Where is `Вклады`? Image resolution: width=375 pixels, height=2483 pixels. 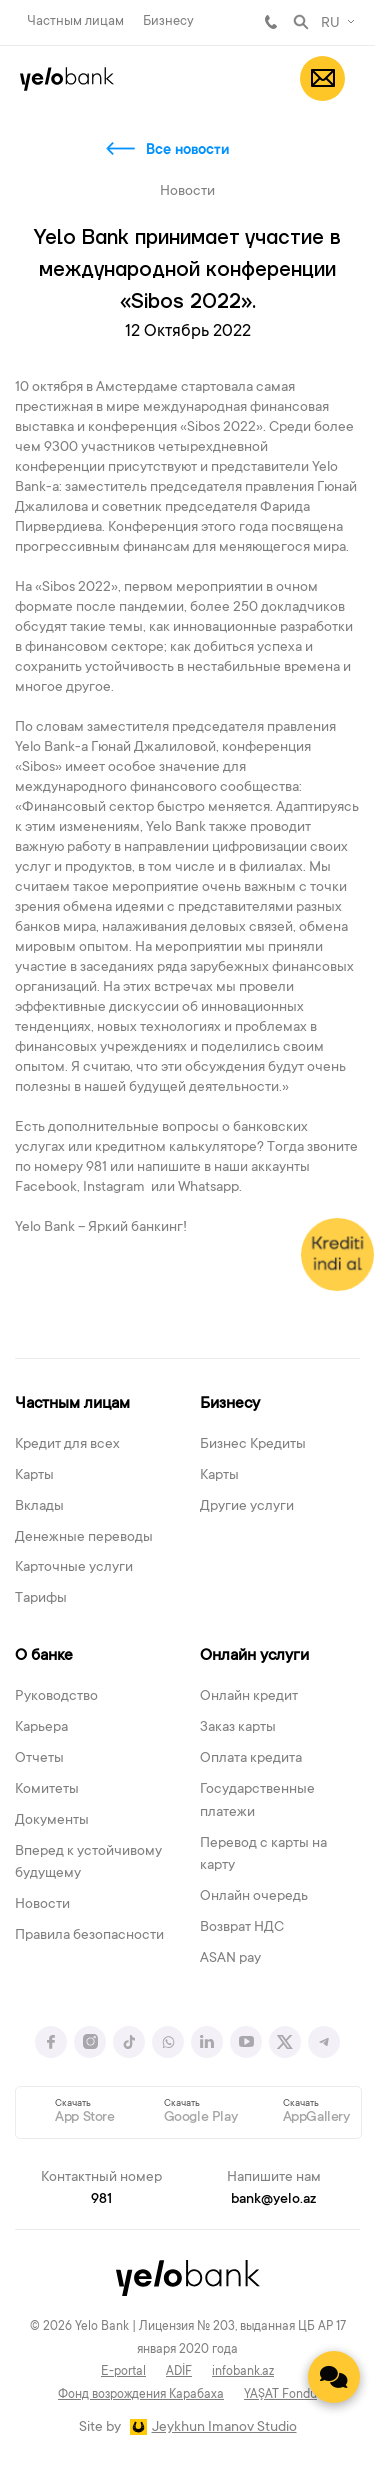 Вклады is located at coordinates (39, 1507).